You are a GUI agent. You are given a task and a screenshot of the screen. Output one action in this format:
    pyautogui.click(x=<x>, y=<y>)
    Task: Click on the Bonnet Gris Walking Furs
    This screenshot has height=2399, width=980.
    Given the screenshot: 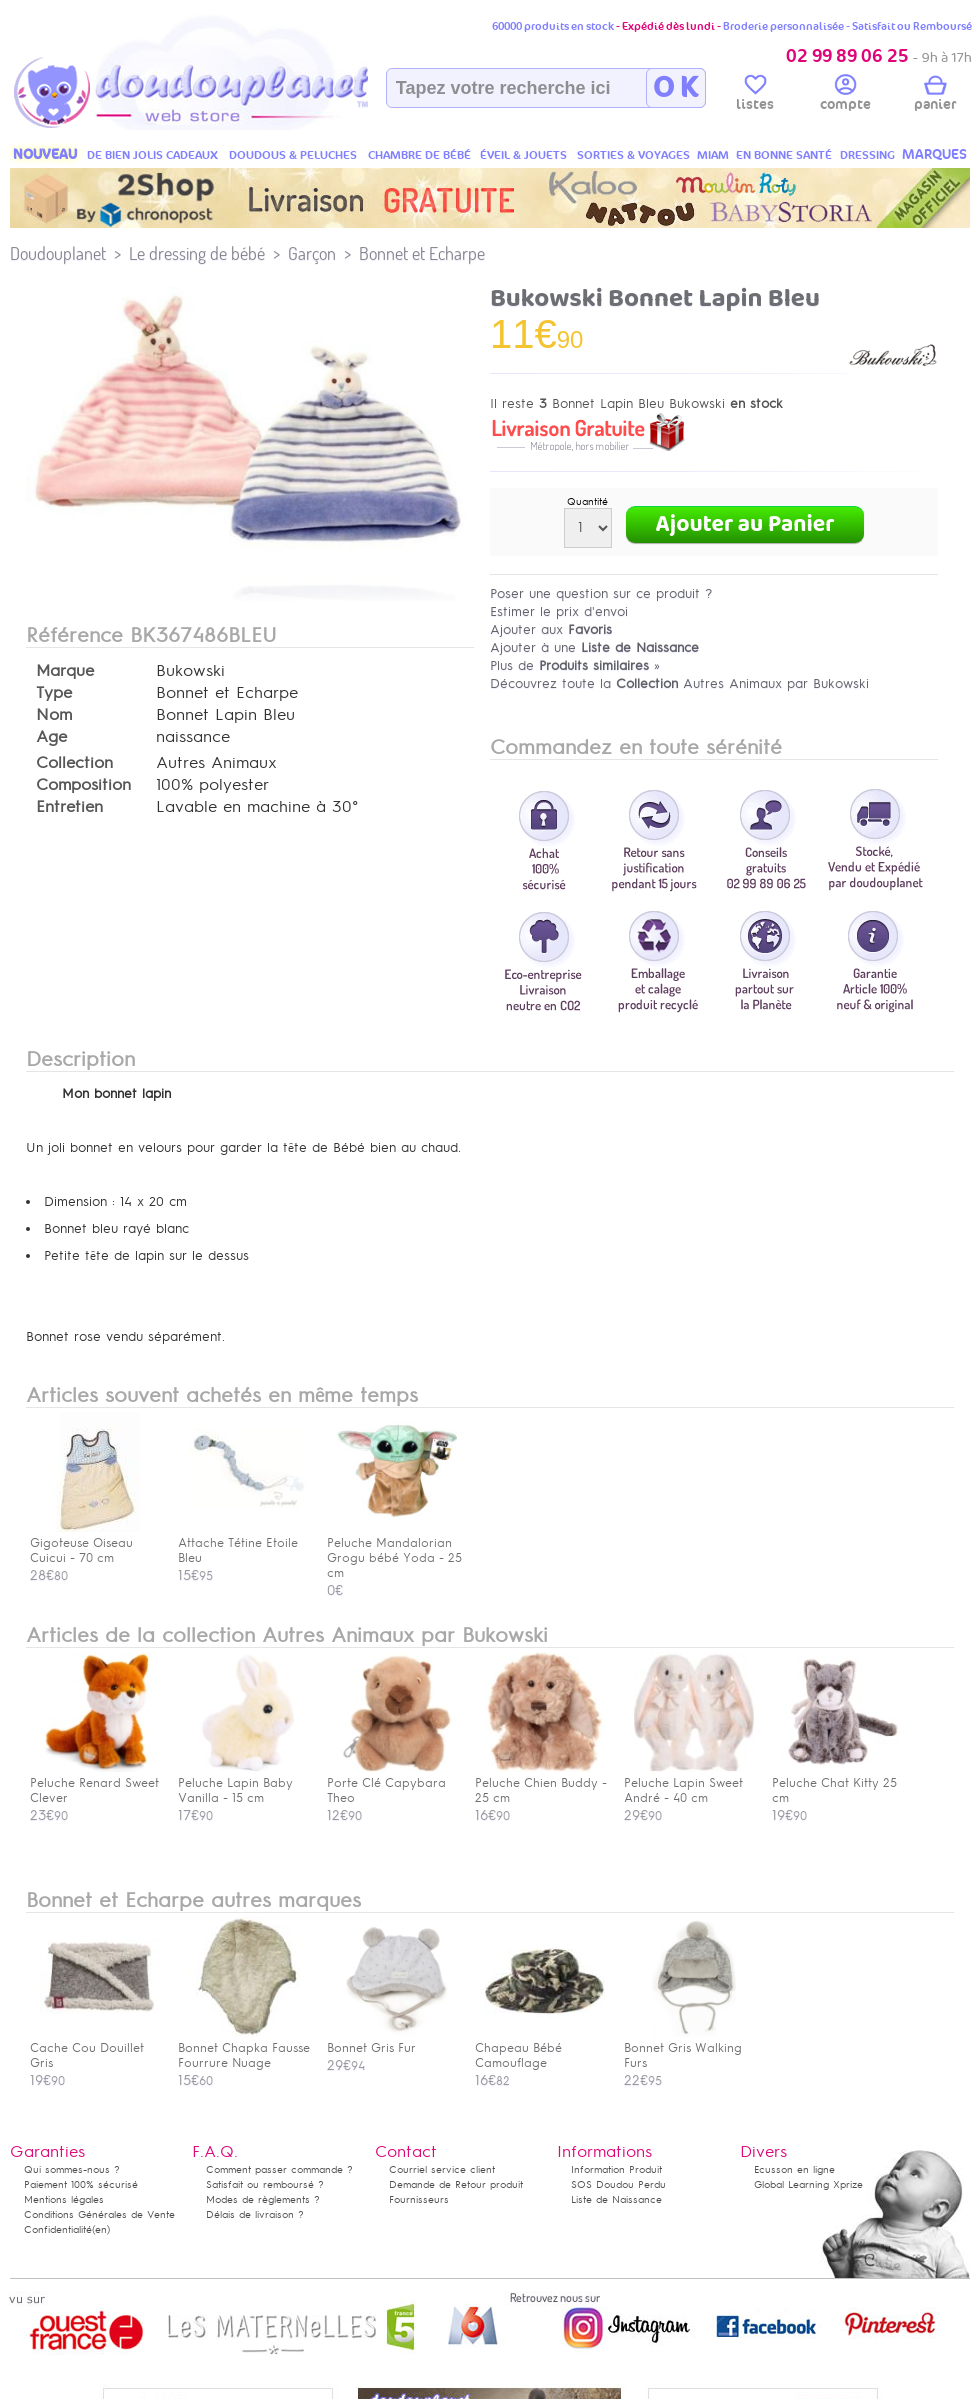 What is the action you would take?
    pyautogui.click(x=689, y=2048)
    